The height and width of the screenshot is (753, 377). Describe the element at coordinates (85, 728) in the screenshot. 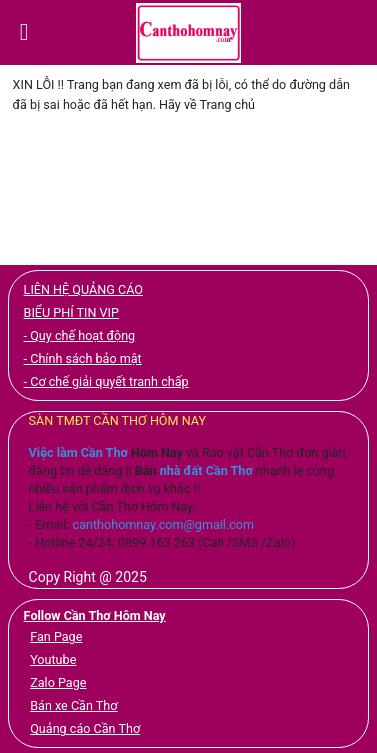

I see `Quảng cáo Cần Thơ` at that location.